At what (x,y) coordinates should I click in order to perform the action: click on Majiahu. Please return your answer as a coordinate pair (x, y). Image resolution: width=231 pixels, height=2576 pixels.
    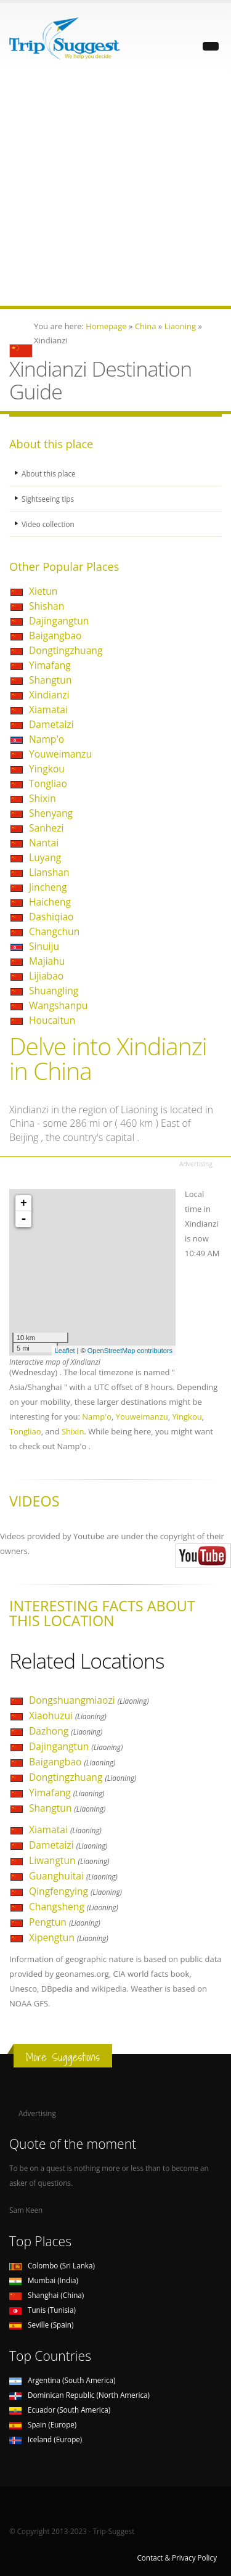
    Looking at the image, I should click on (47, 961).